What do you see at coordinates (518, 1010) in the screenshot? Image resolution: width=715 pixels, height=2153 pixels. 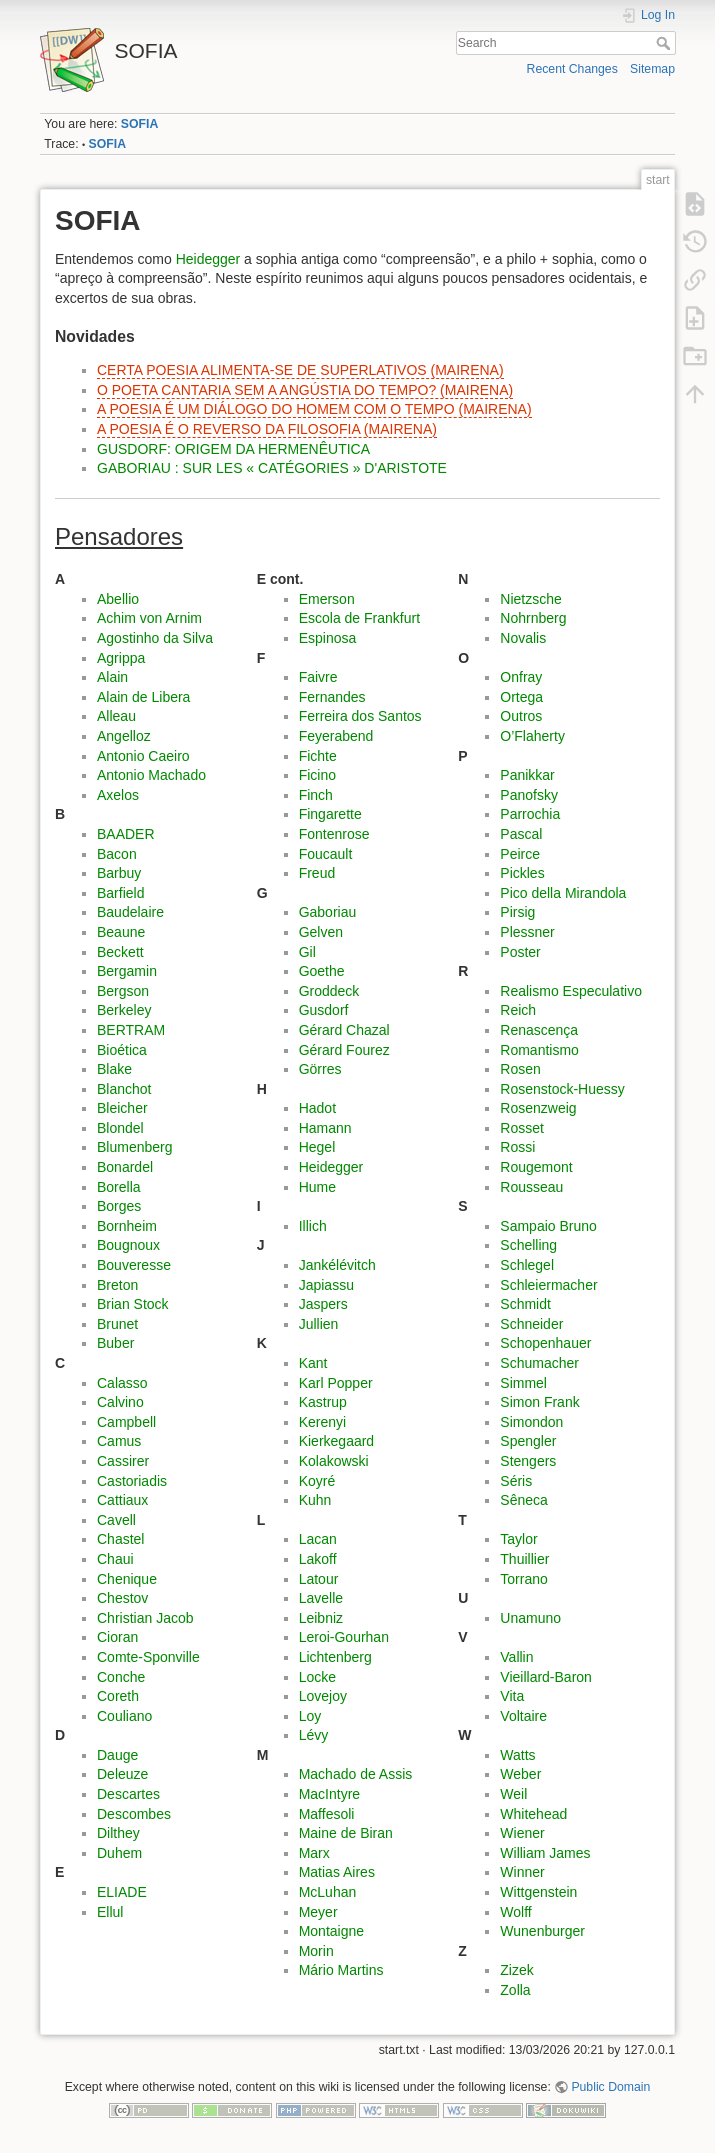 I see `Reich` at bounding box center [518, 1010].